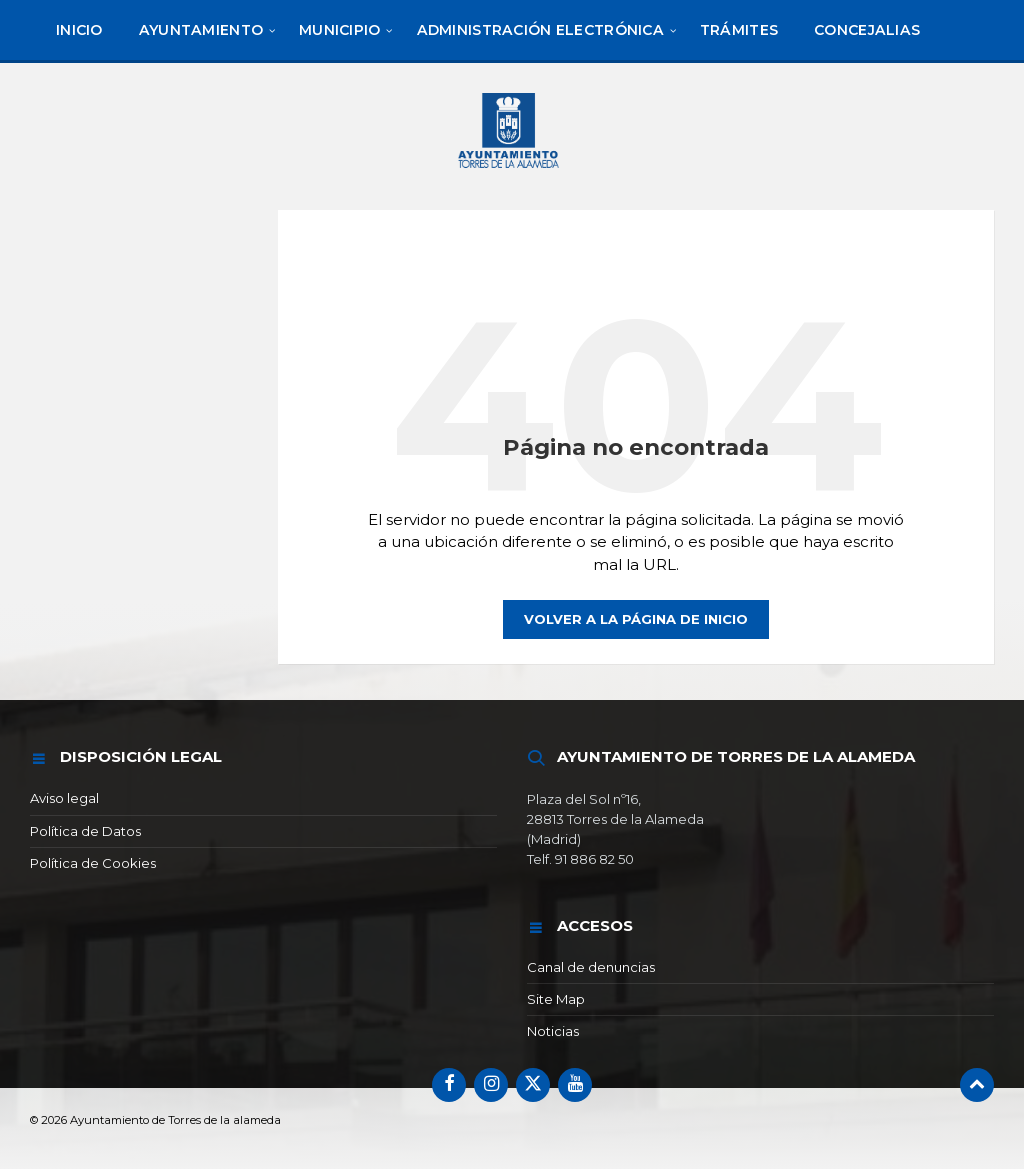  What do you see at coordinates (556, 999) in the screenshot?
I see `Site Map` at bounding box center [556, 999].